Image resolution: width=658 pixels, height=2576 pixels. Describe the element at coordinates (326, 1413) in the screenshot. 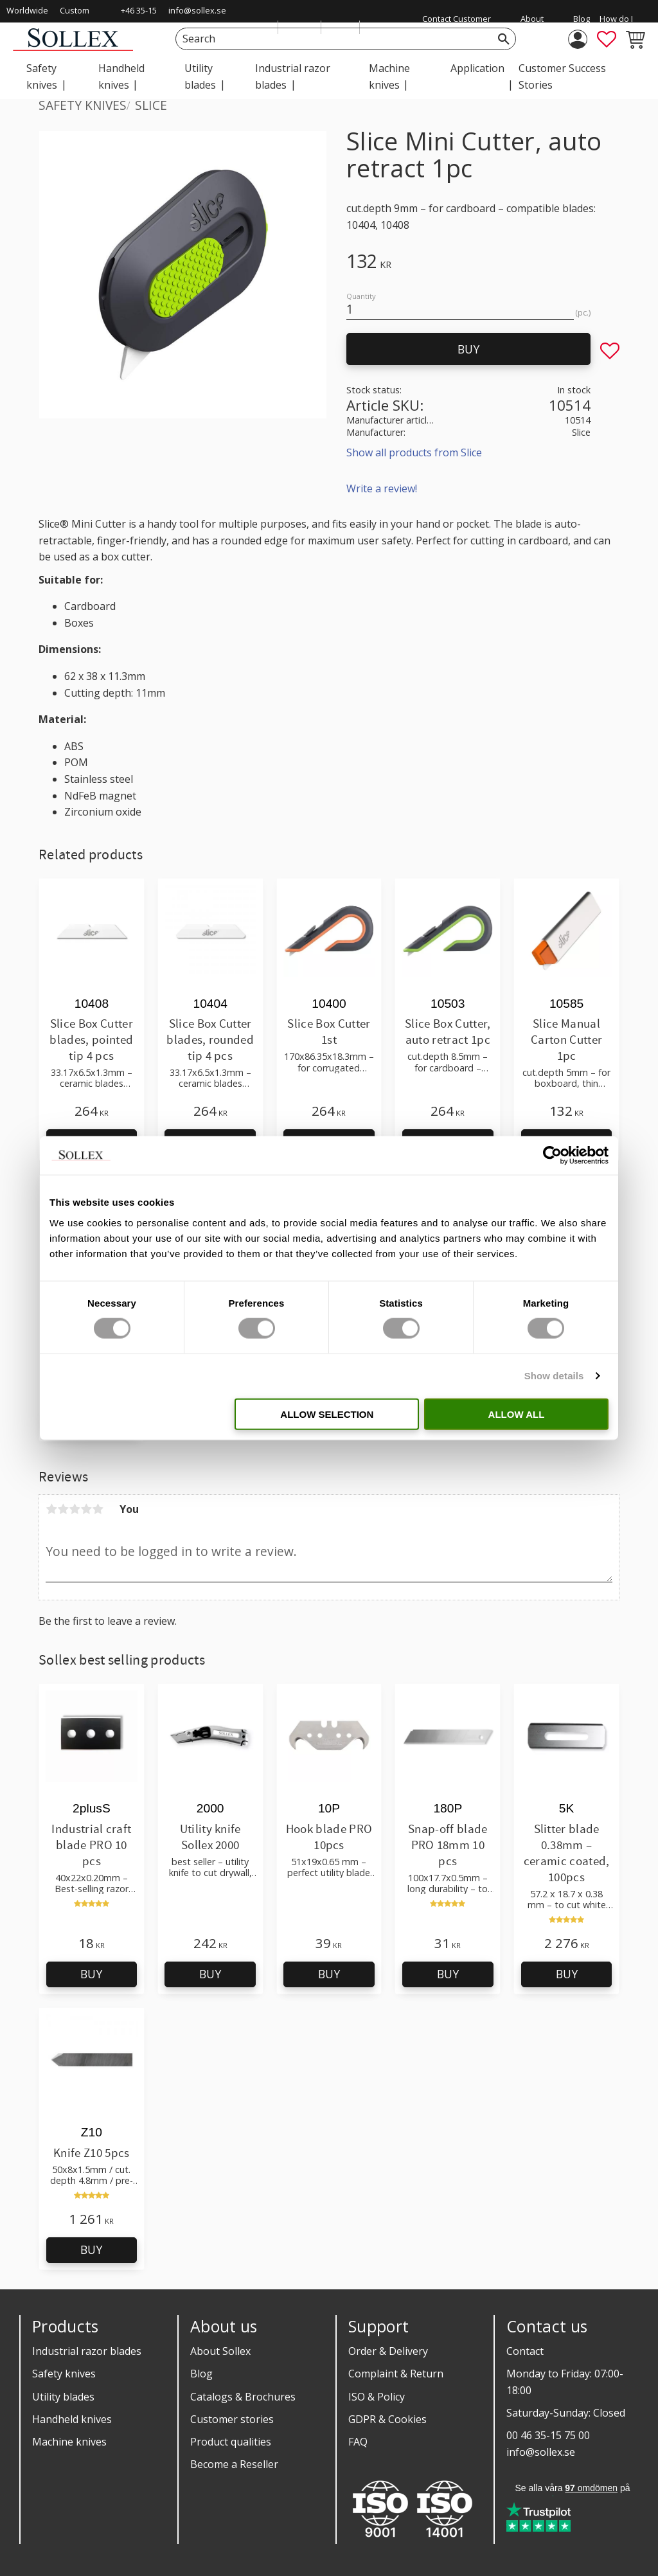

I see `Allow selection` at that location.